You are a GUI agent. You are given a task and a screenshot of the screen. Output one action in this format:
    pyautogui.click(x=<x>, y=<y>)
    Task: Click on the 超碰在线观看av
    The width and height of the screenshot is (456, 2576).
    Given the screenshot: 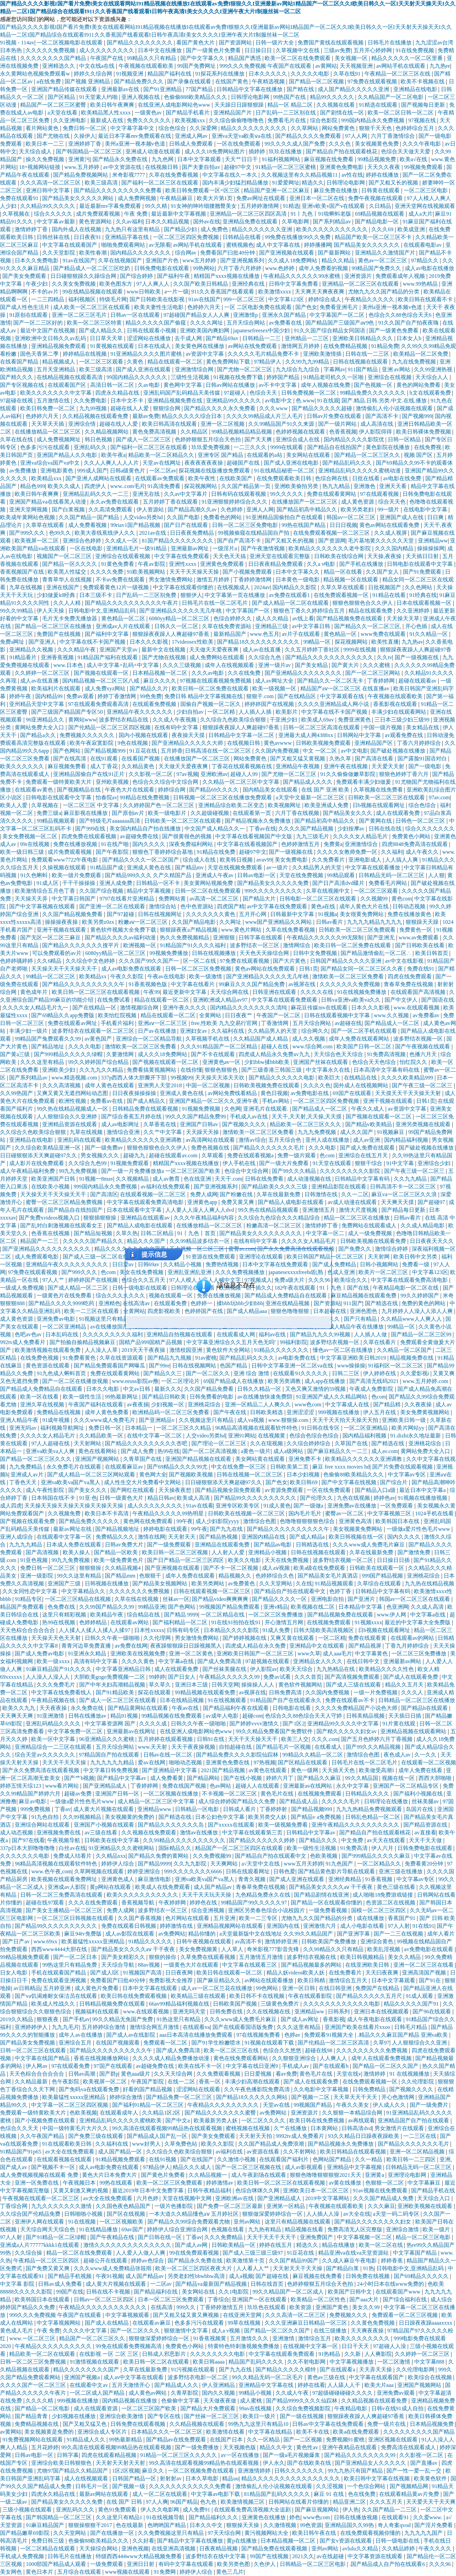 What is the action you would take?
    pyautogui.click(x=418, y=681)
    